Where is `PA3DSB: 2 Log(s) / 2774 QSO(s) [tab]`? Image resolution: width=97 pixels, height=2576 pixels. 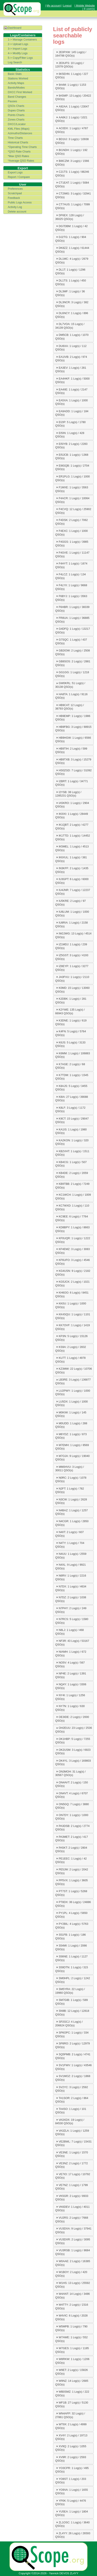
PA3DSB: 2 Log(s) / 2774 QSO(s) [tab] is located at coordinates (72, 1827).